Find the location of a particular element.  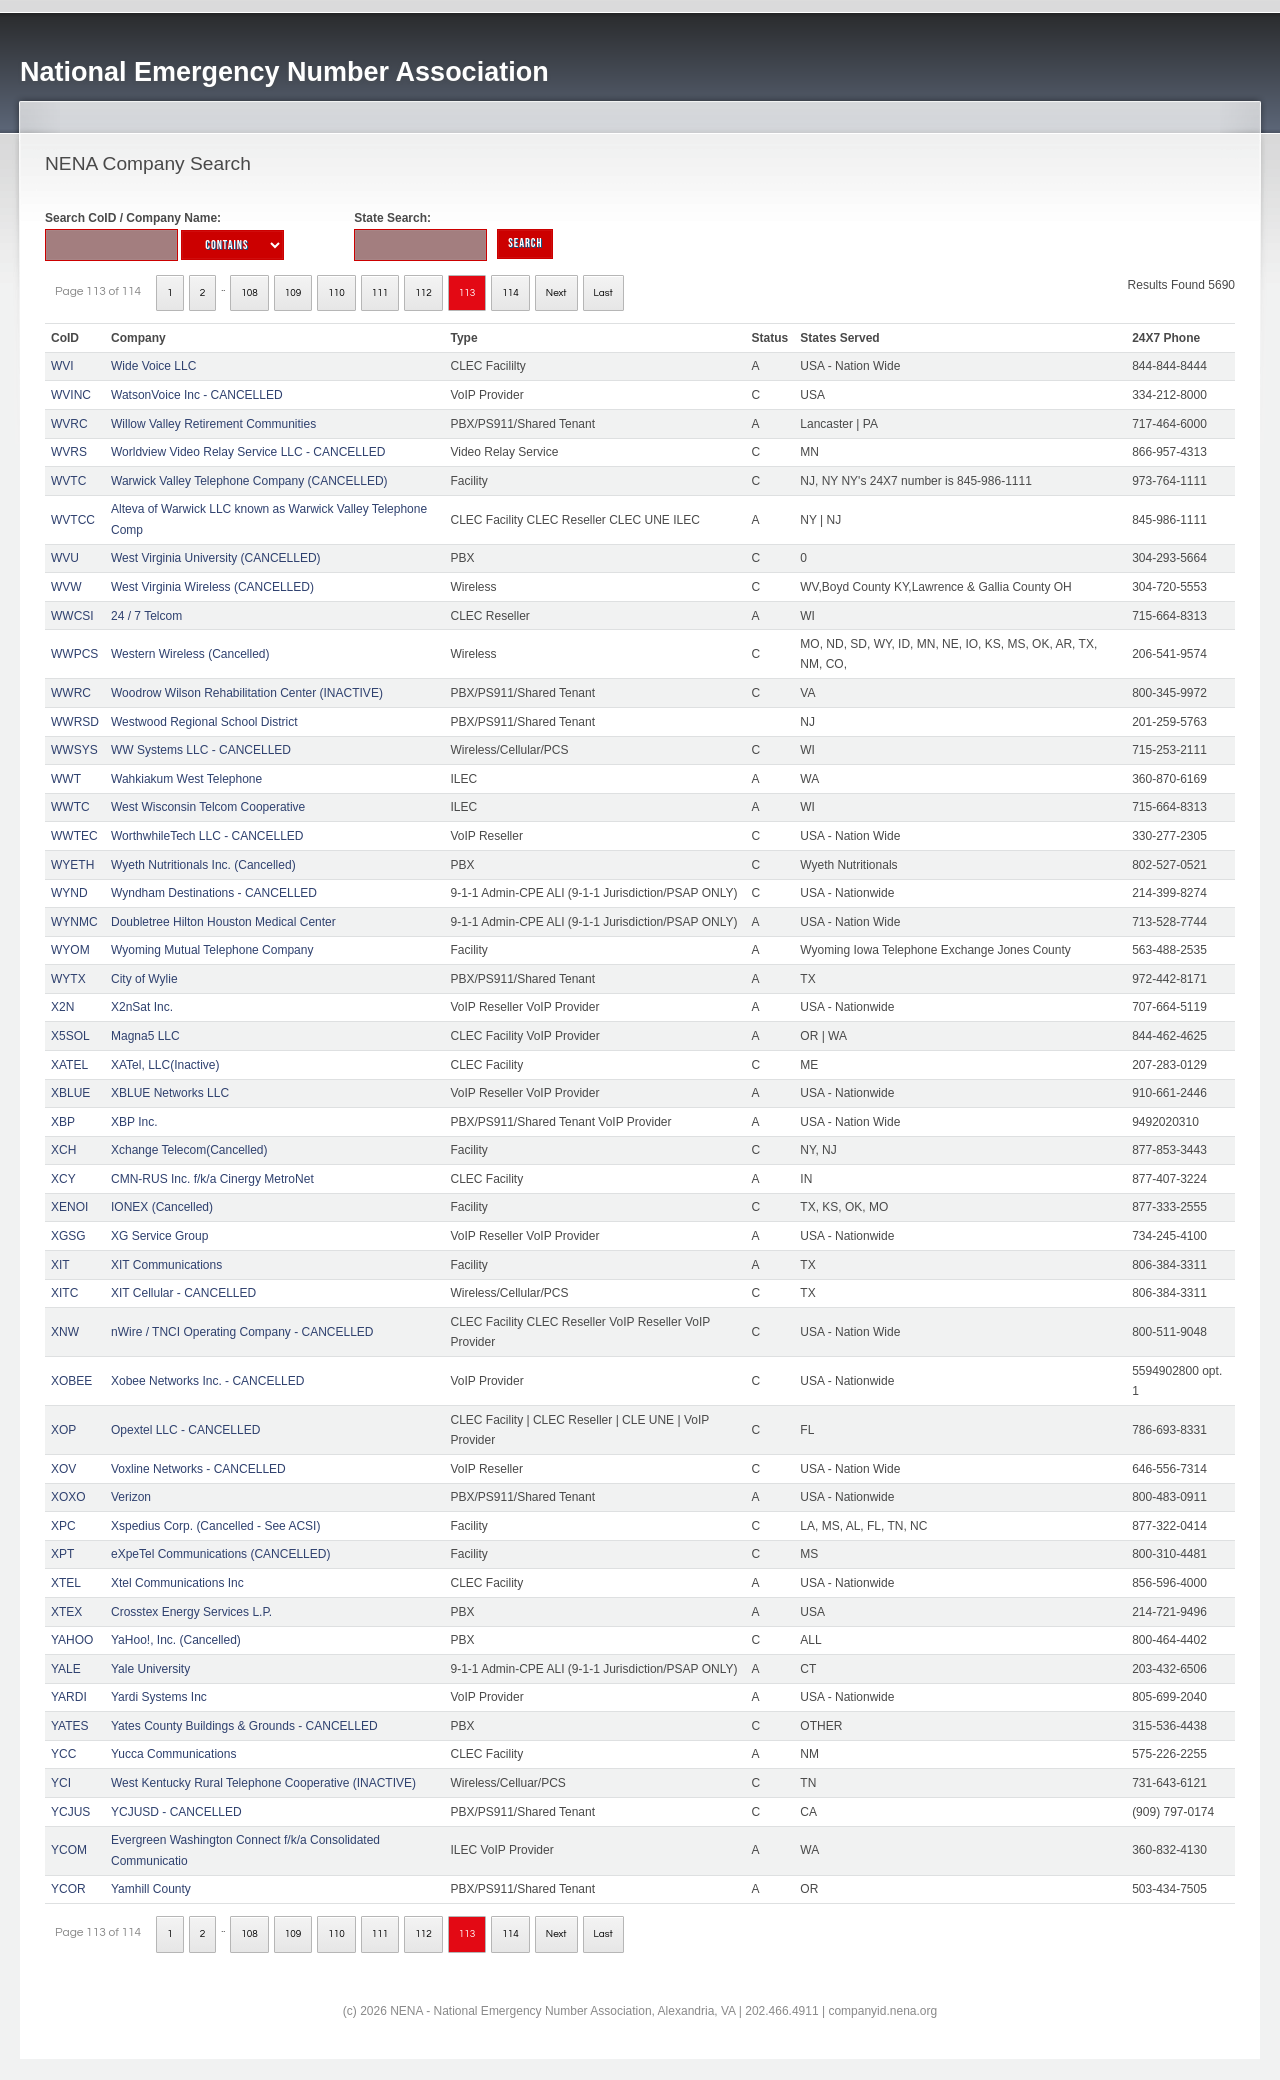

WVTC is located at coordinates (68, 481).